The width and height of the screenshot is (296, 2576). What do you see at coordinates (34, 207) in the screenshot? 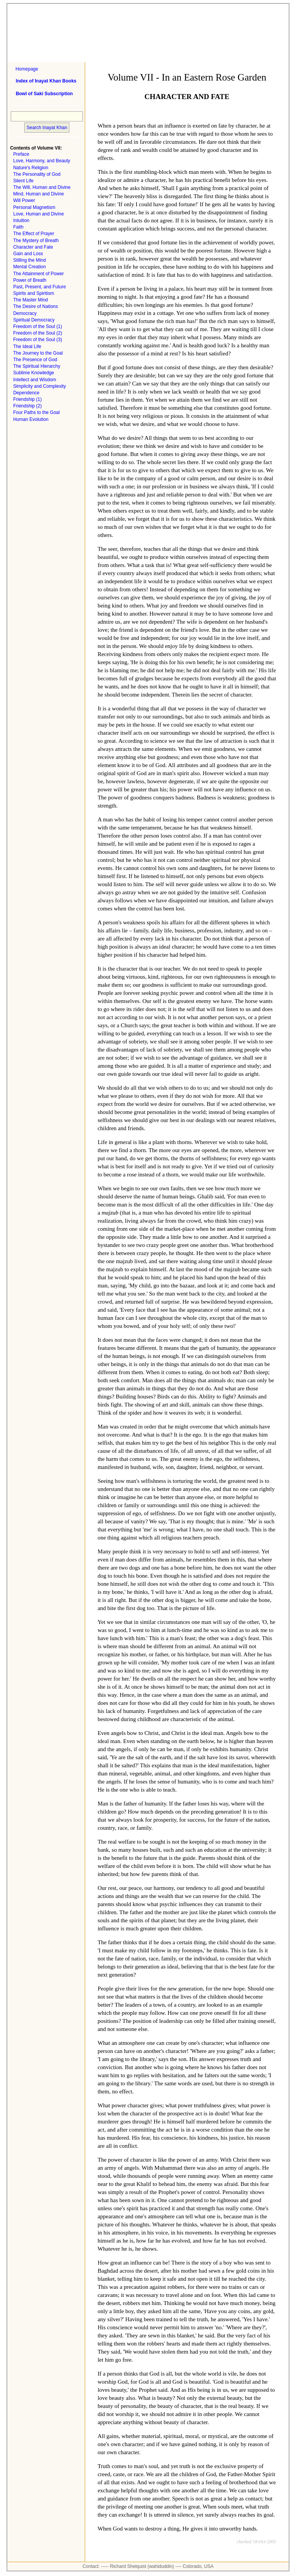
I see `Personal Magnetism` at bounding box center [34, 207].